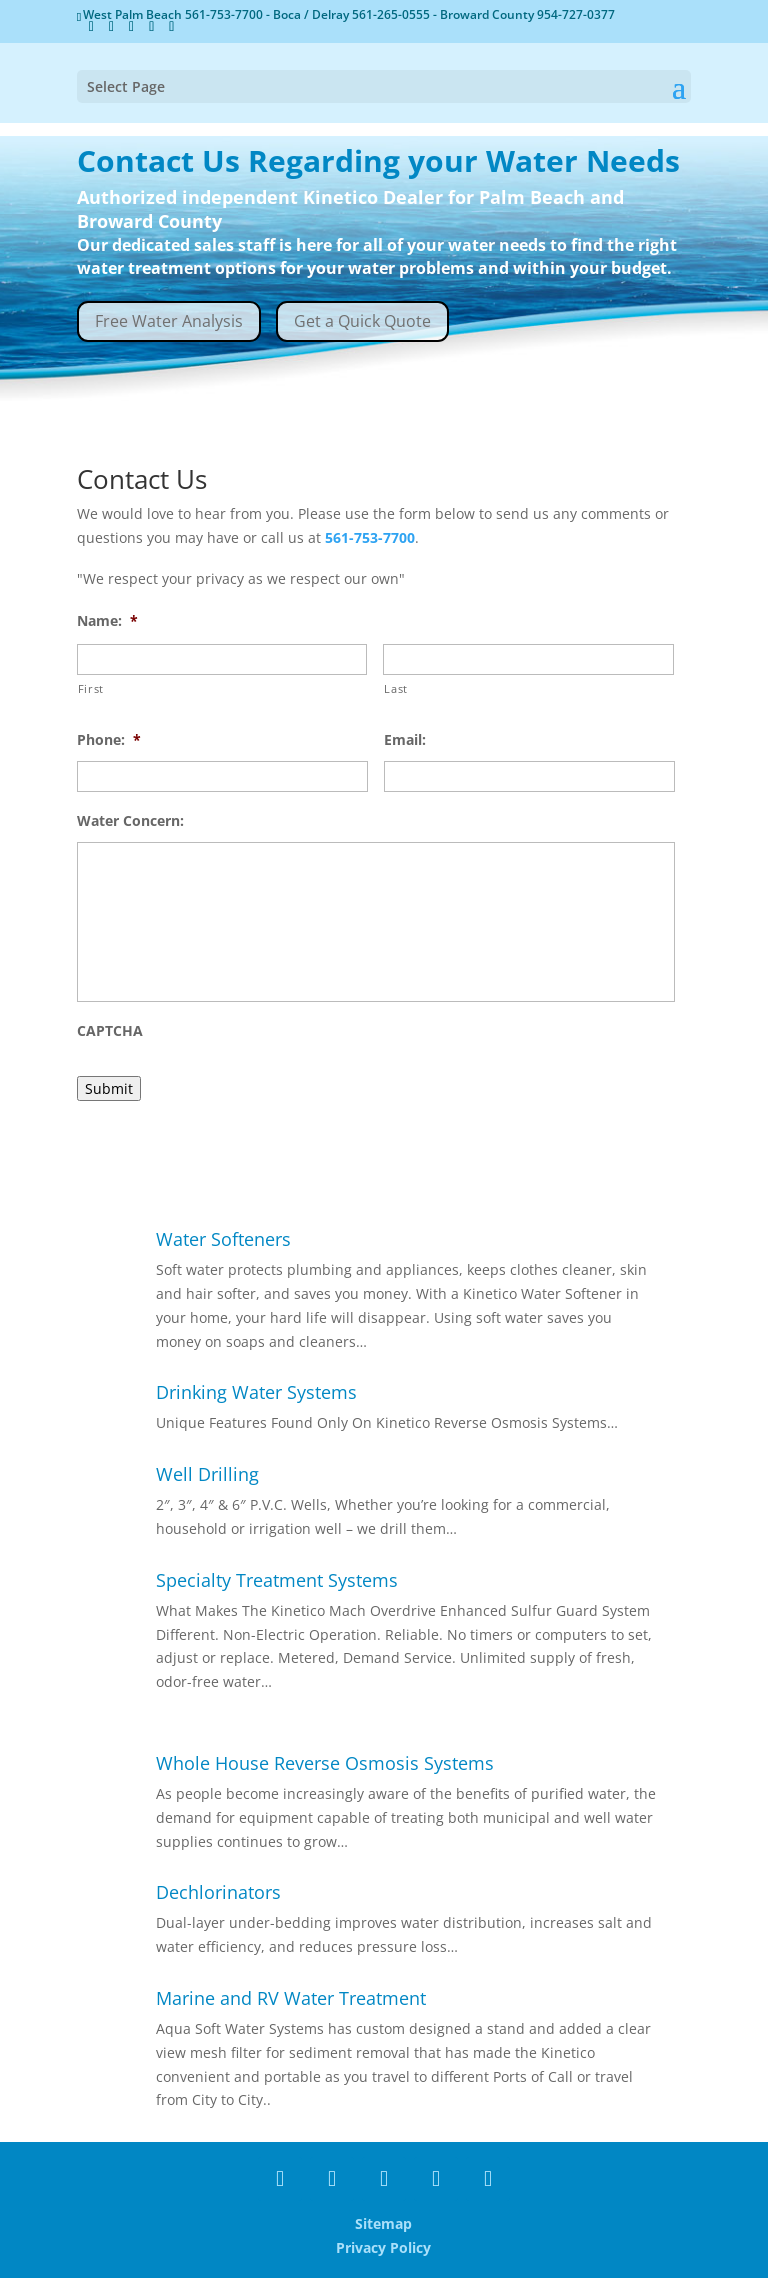 This screenshot has height=2278, width=768. I want to click on Sitemap, so click(383, 2223).